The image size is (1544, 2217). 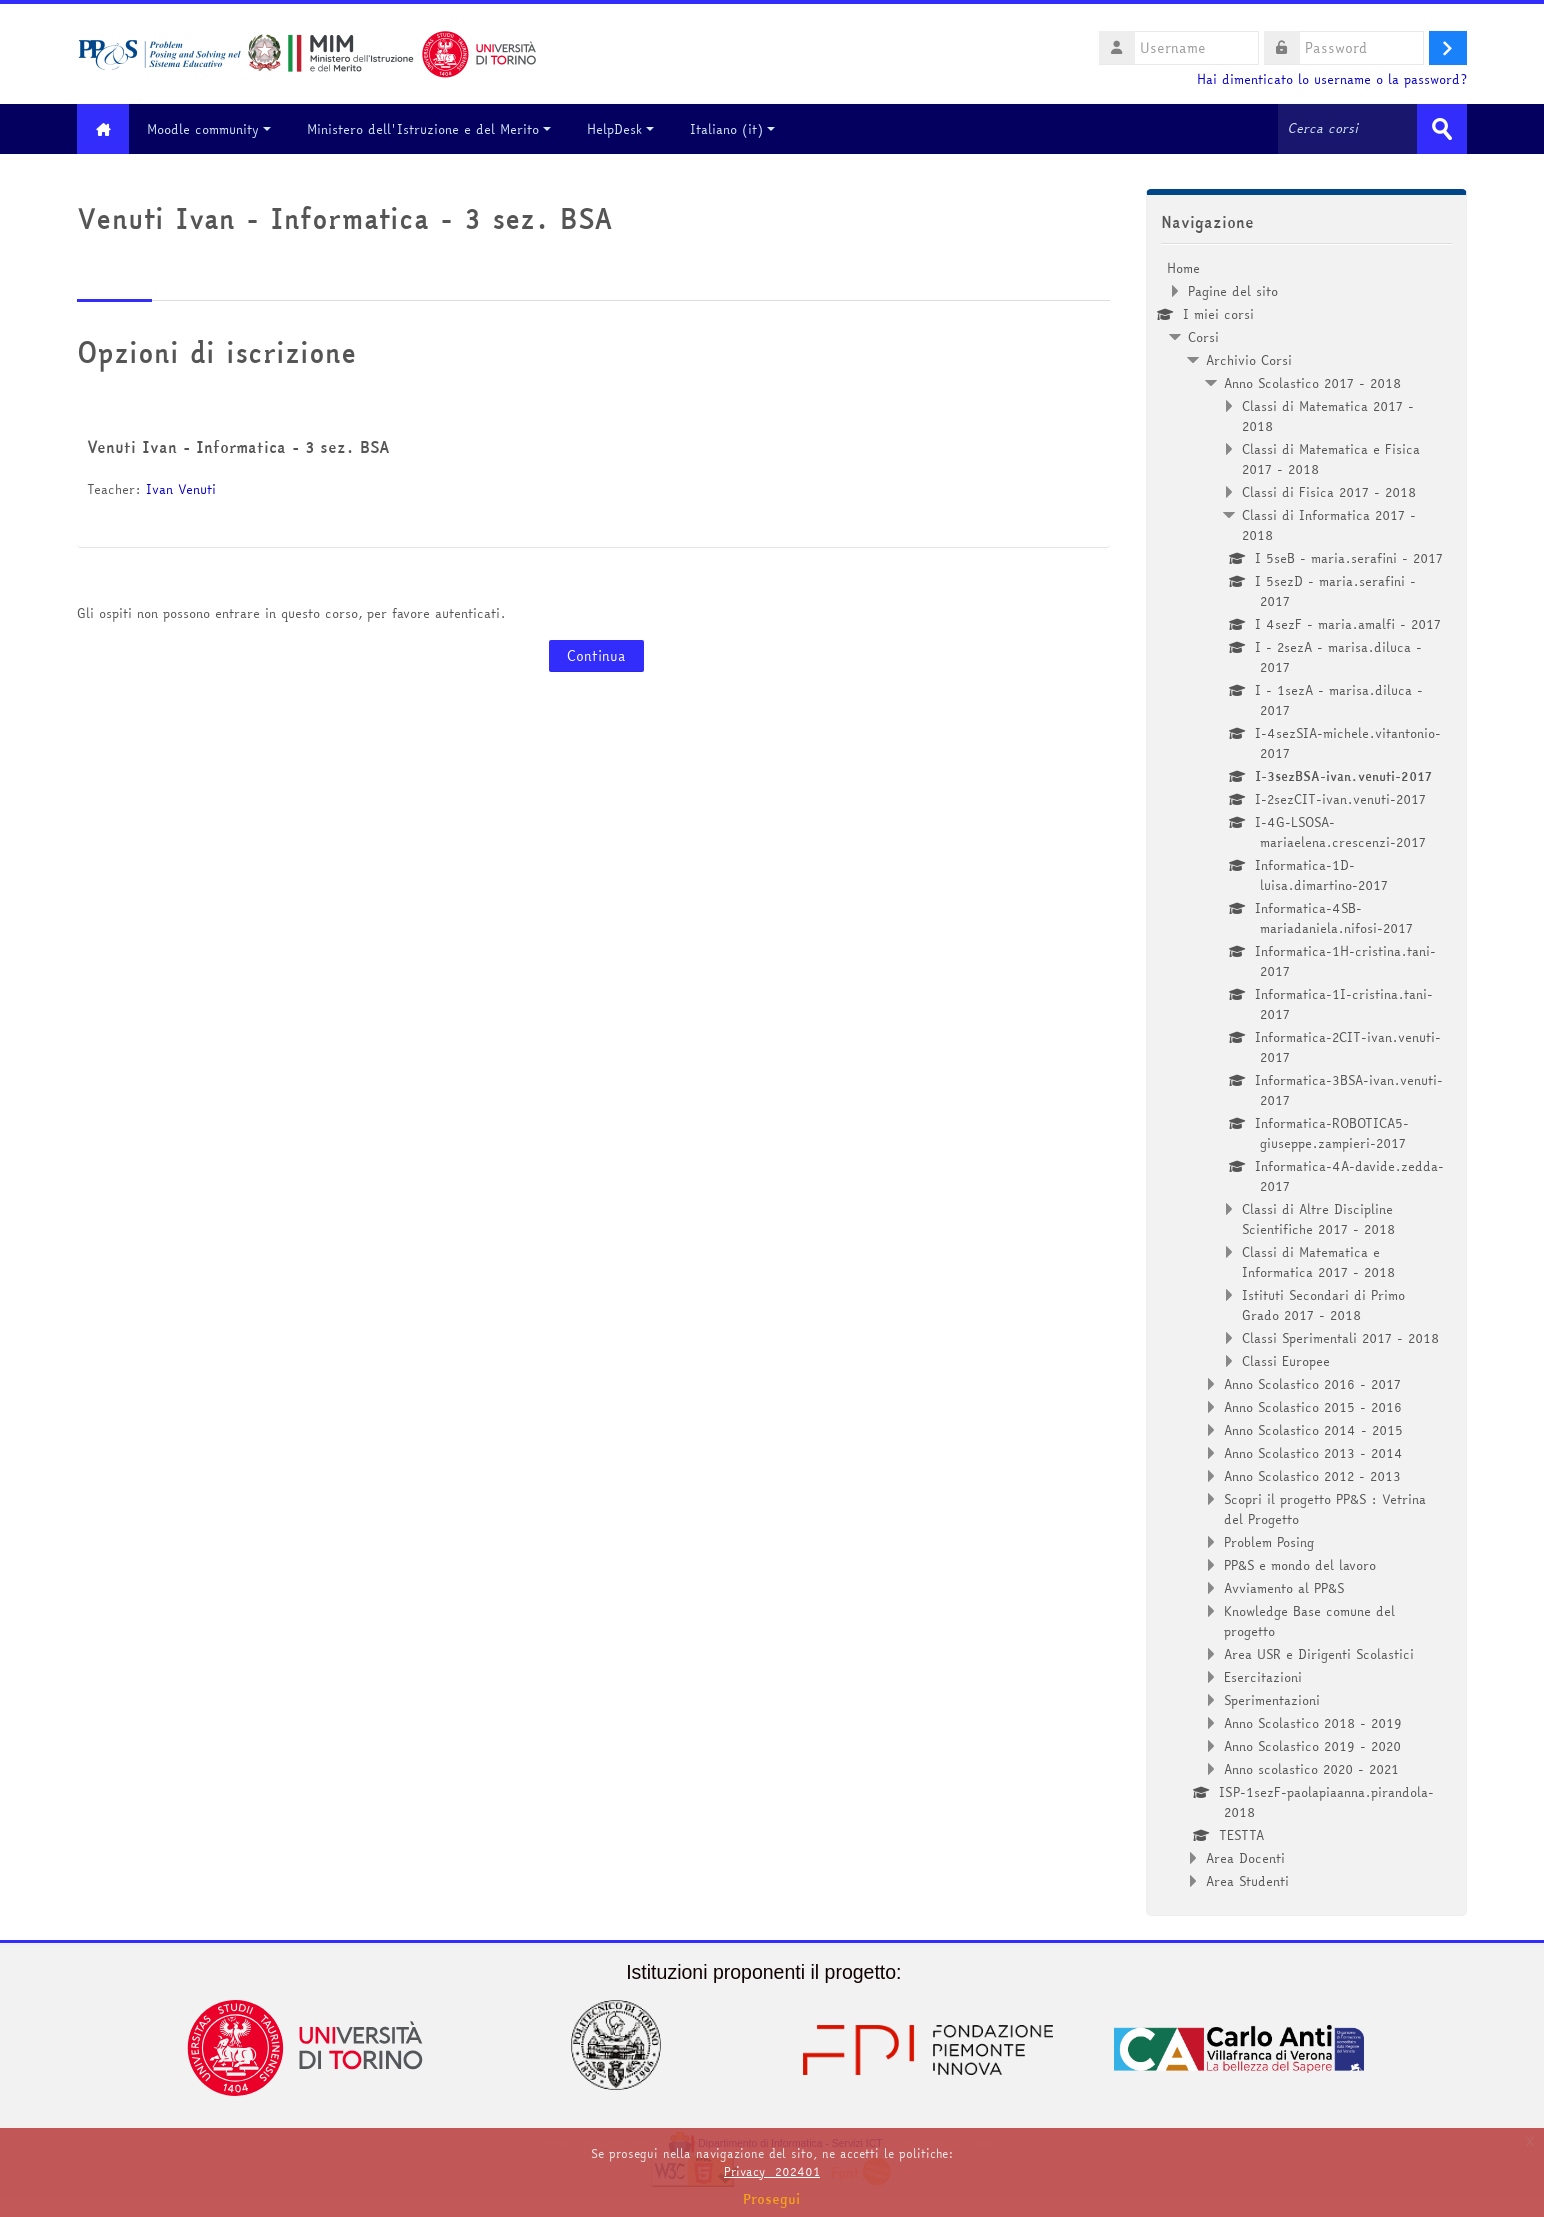 What do you see at coordinates (1249, 360) in the screenshot?
I see `Archivio Corsi` at bounding box center [1249, 360].